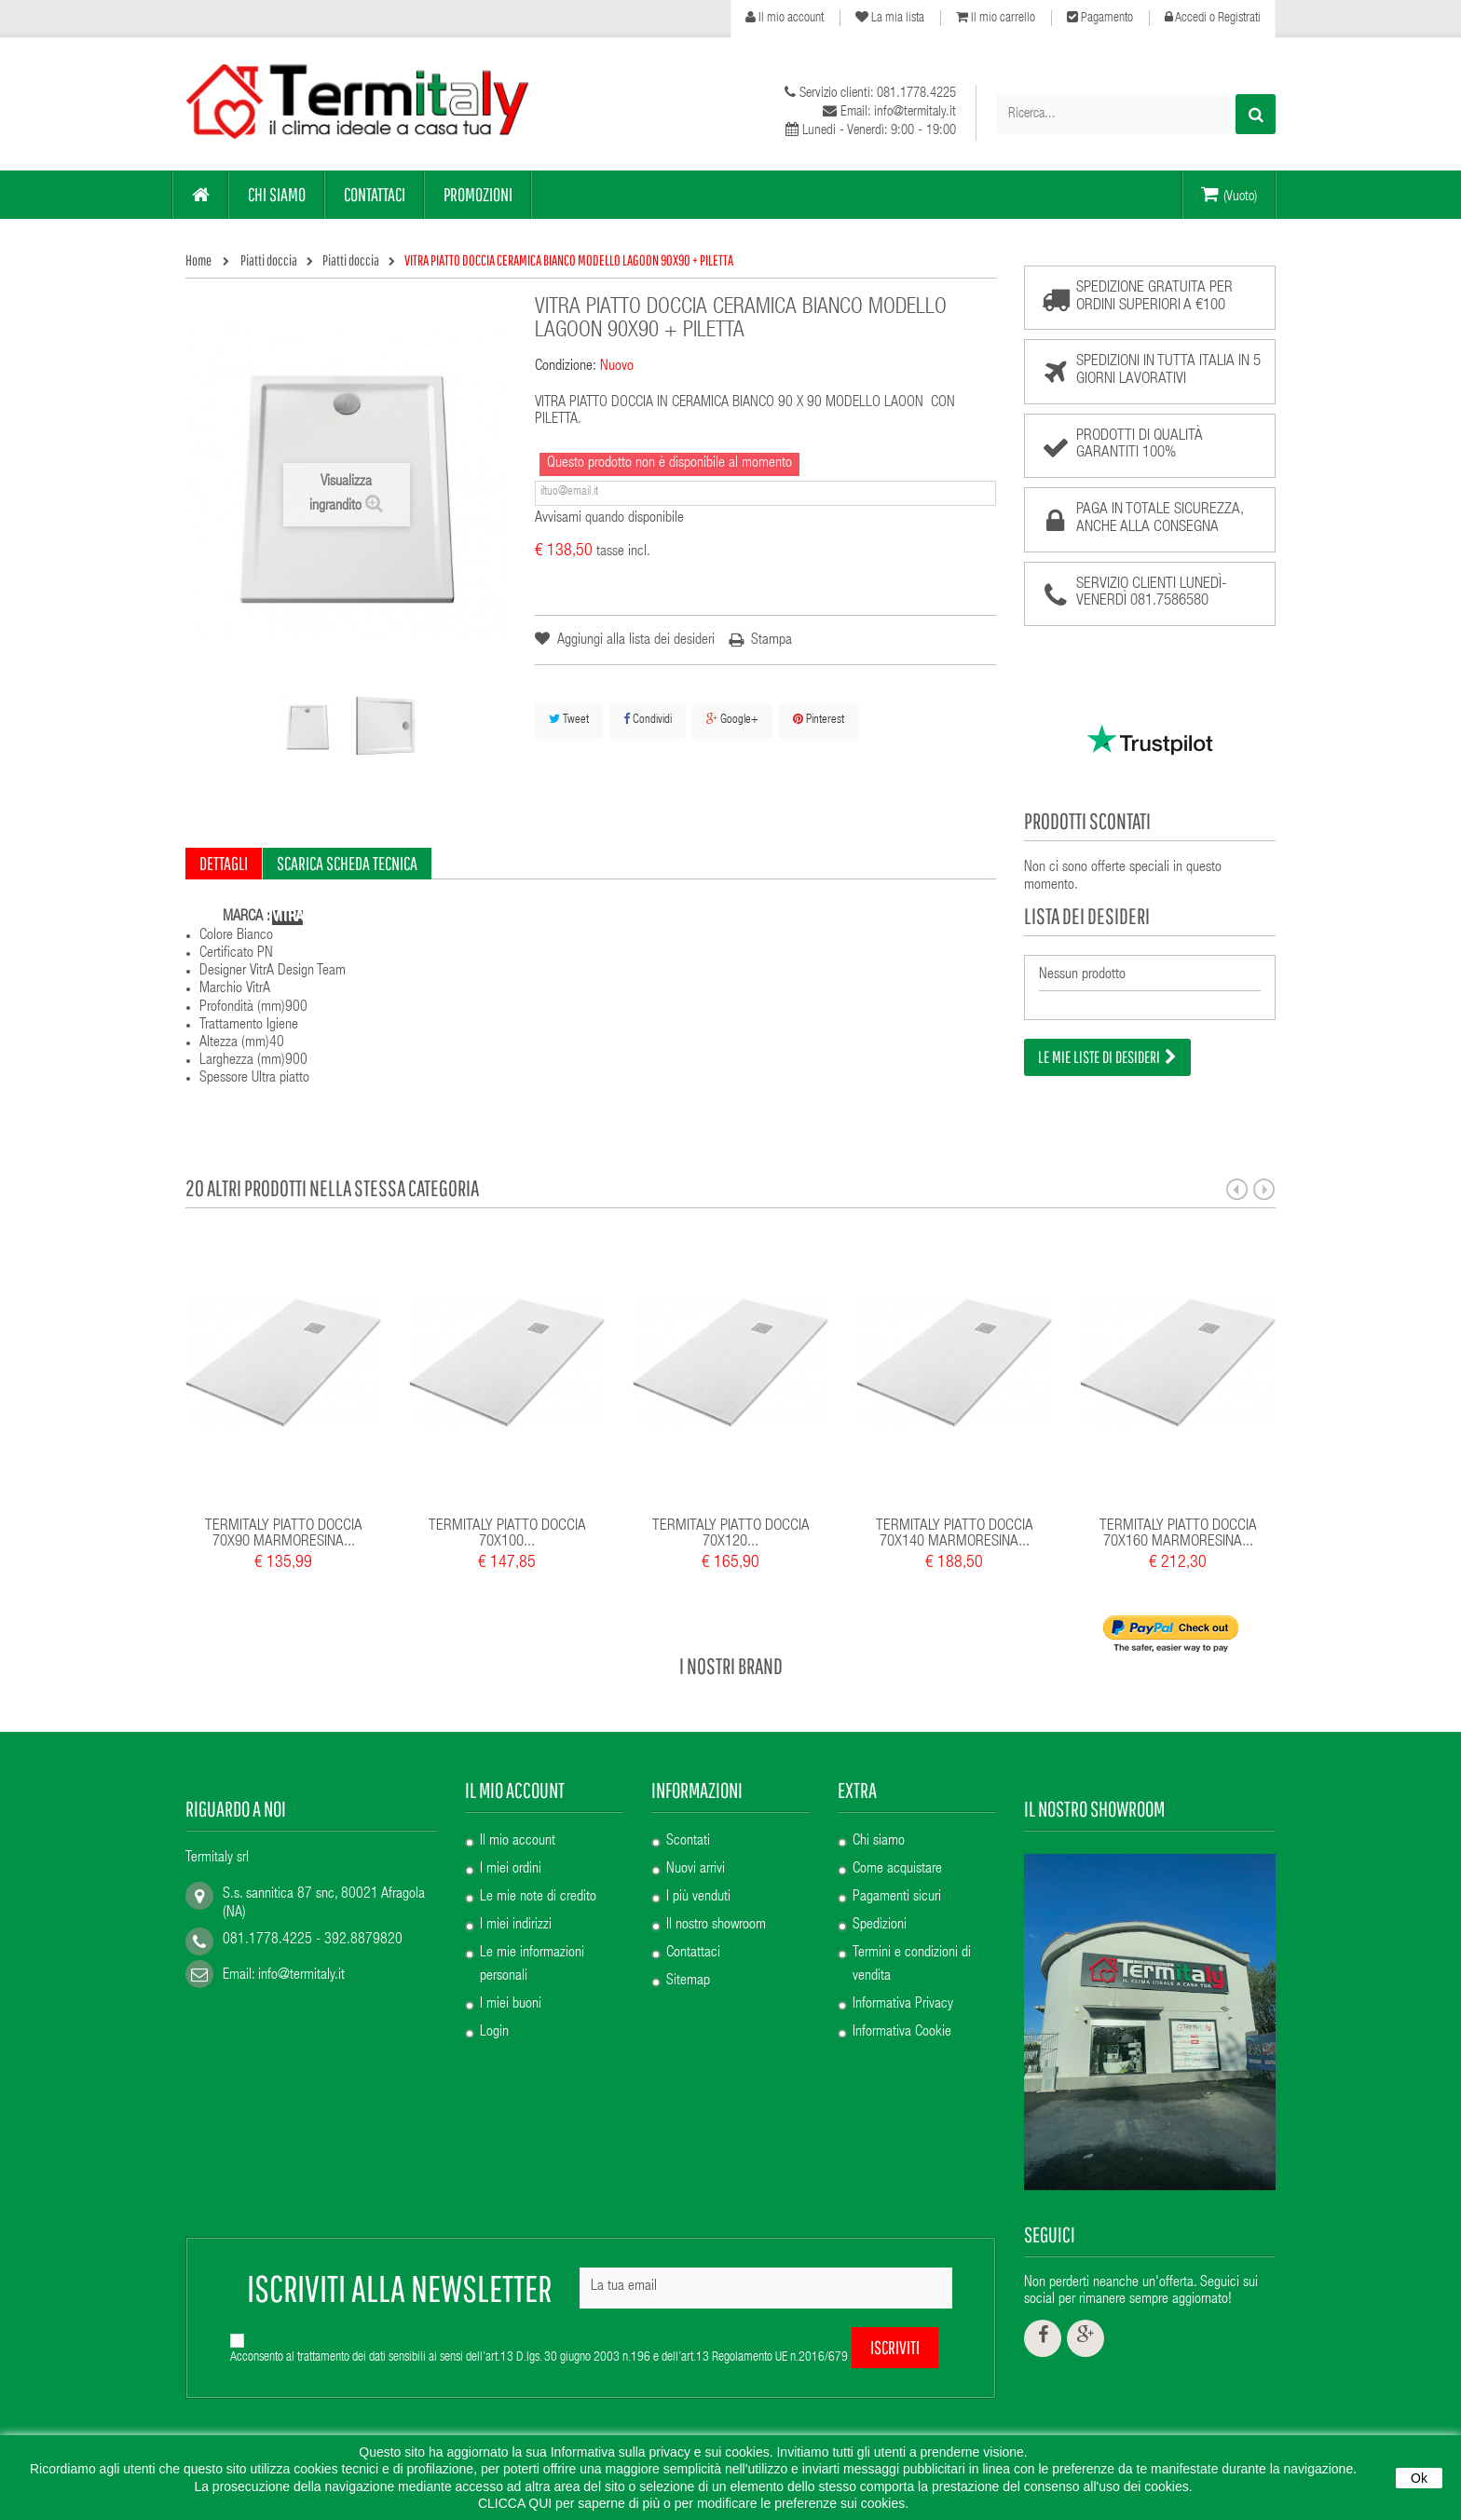  Describe the element at coordinates (995, 17) in the screenshot. I see `Il mio carrello` at that location.